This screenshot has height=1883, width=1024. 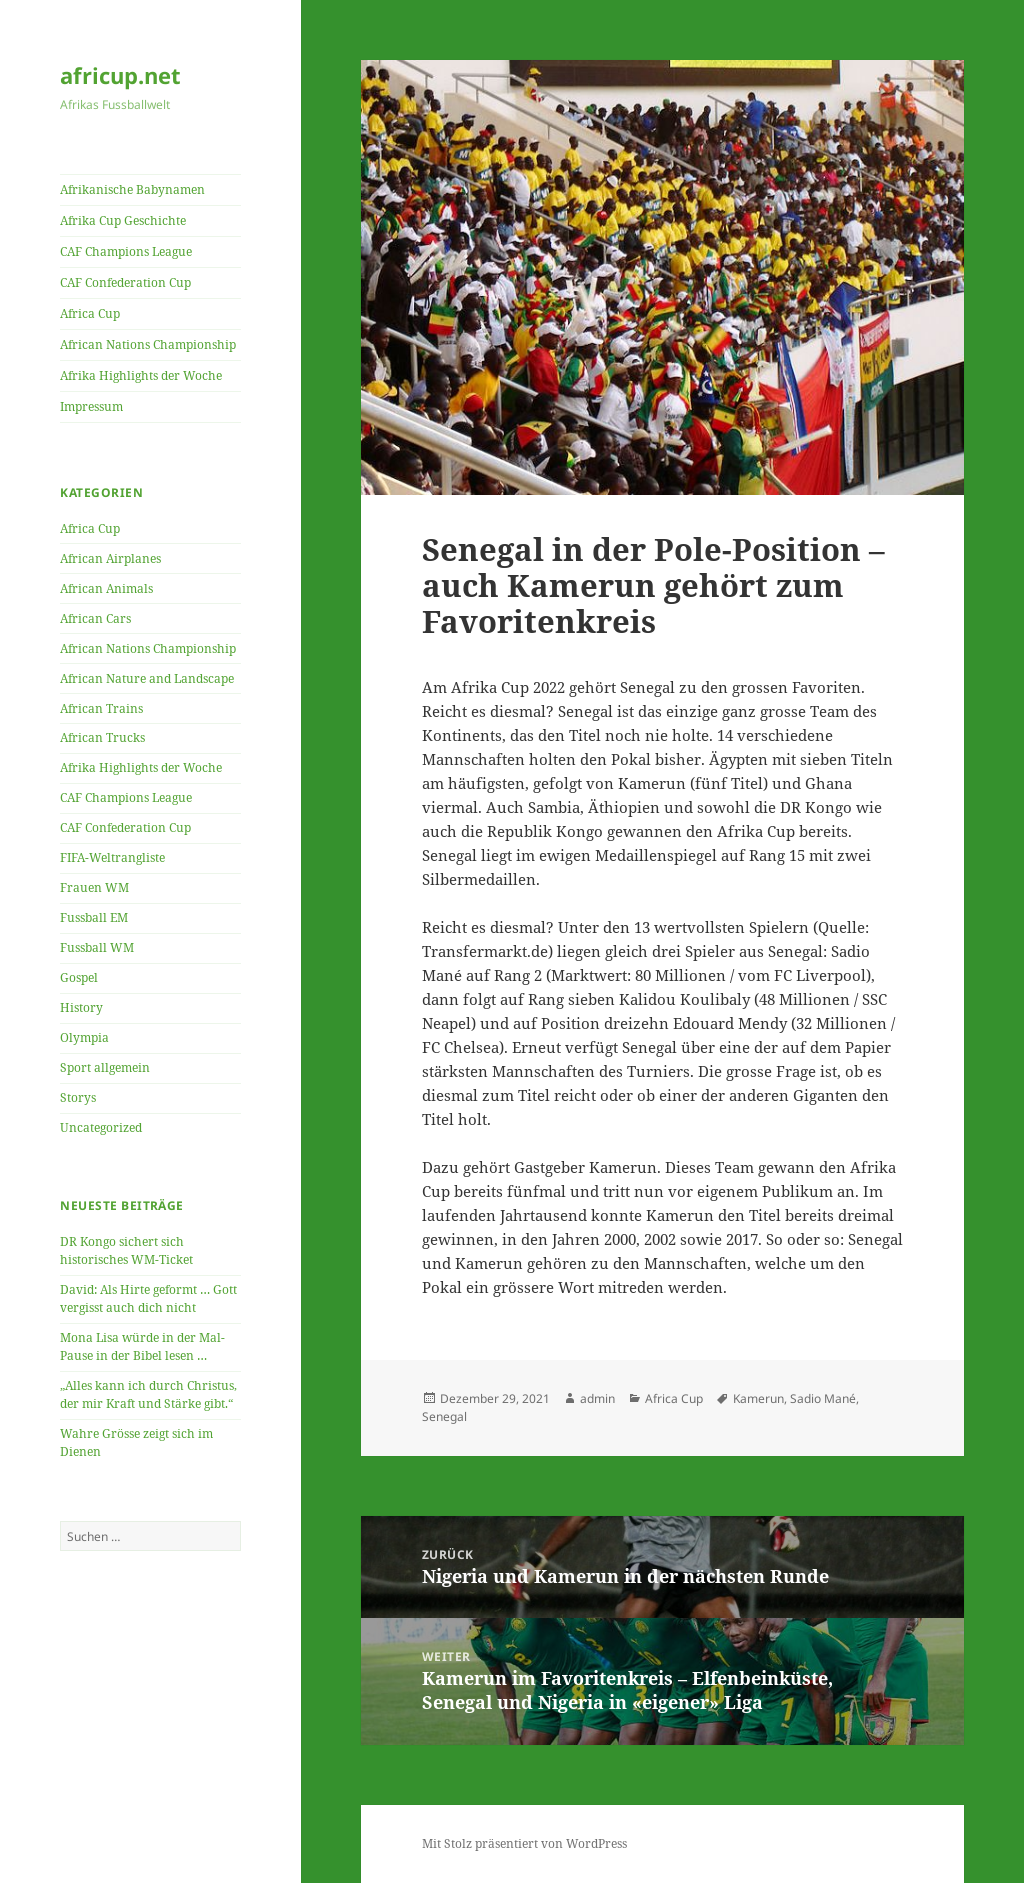 What do you see at coordinates (79, 977) in the screenshot?
I see `Gospel` at bounding box center [79, 977].